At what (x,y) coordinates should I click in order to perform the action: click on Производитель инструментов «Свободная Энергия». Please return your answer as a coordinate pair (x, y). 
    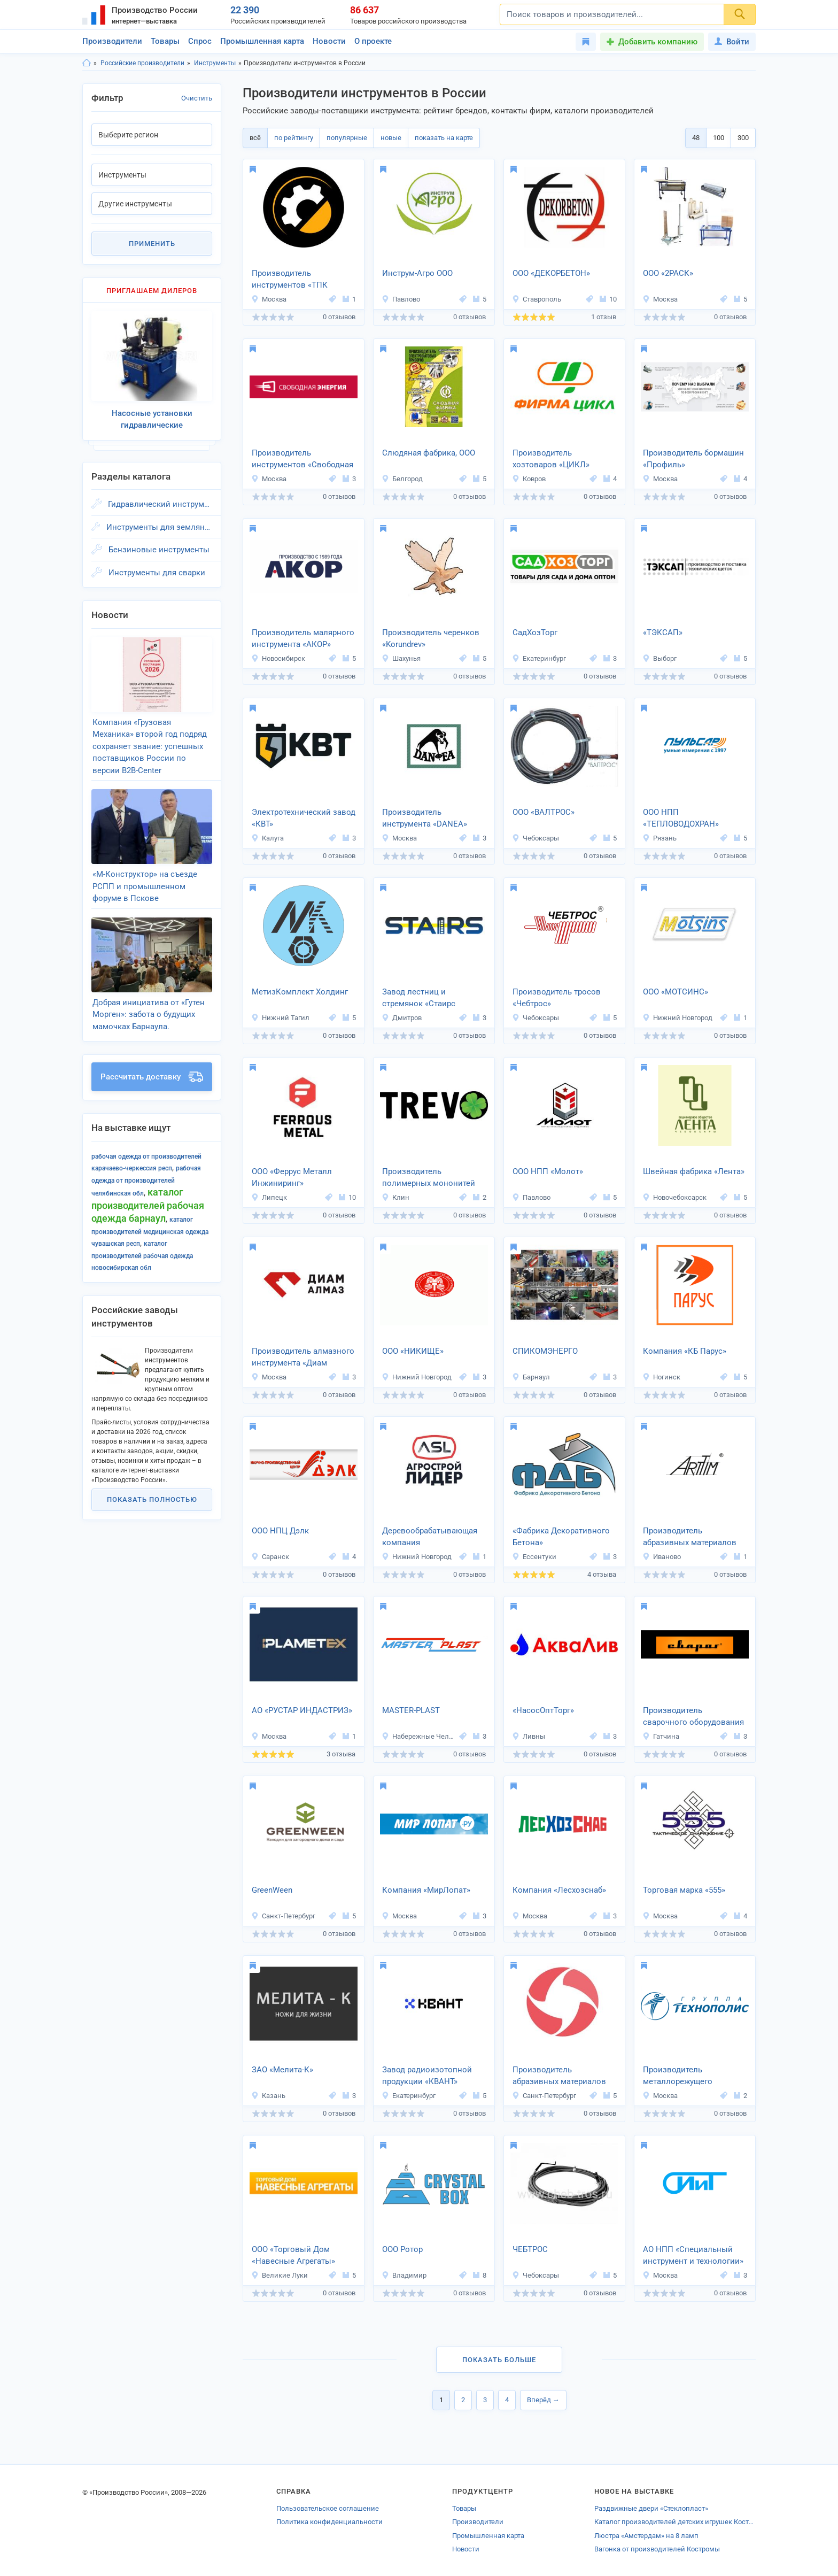
    Looking at the image, I should click on (302, 460).